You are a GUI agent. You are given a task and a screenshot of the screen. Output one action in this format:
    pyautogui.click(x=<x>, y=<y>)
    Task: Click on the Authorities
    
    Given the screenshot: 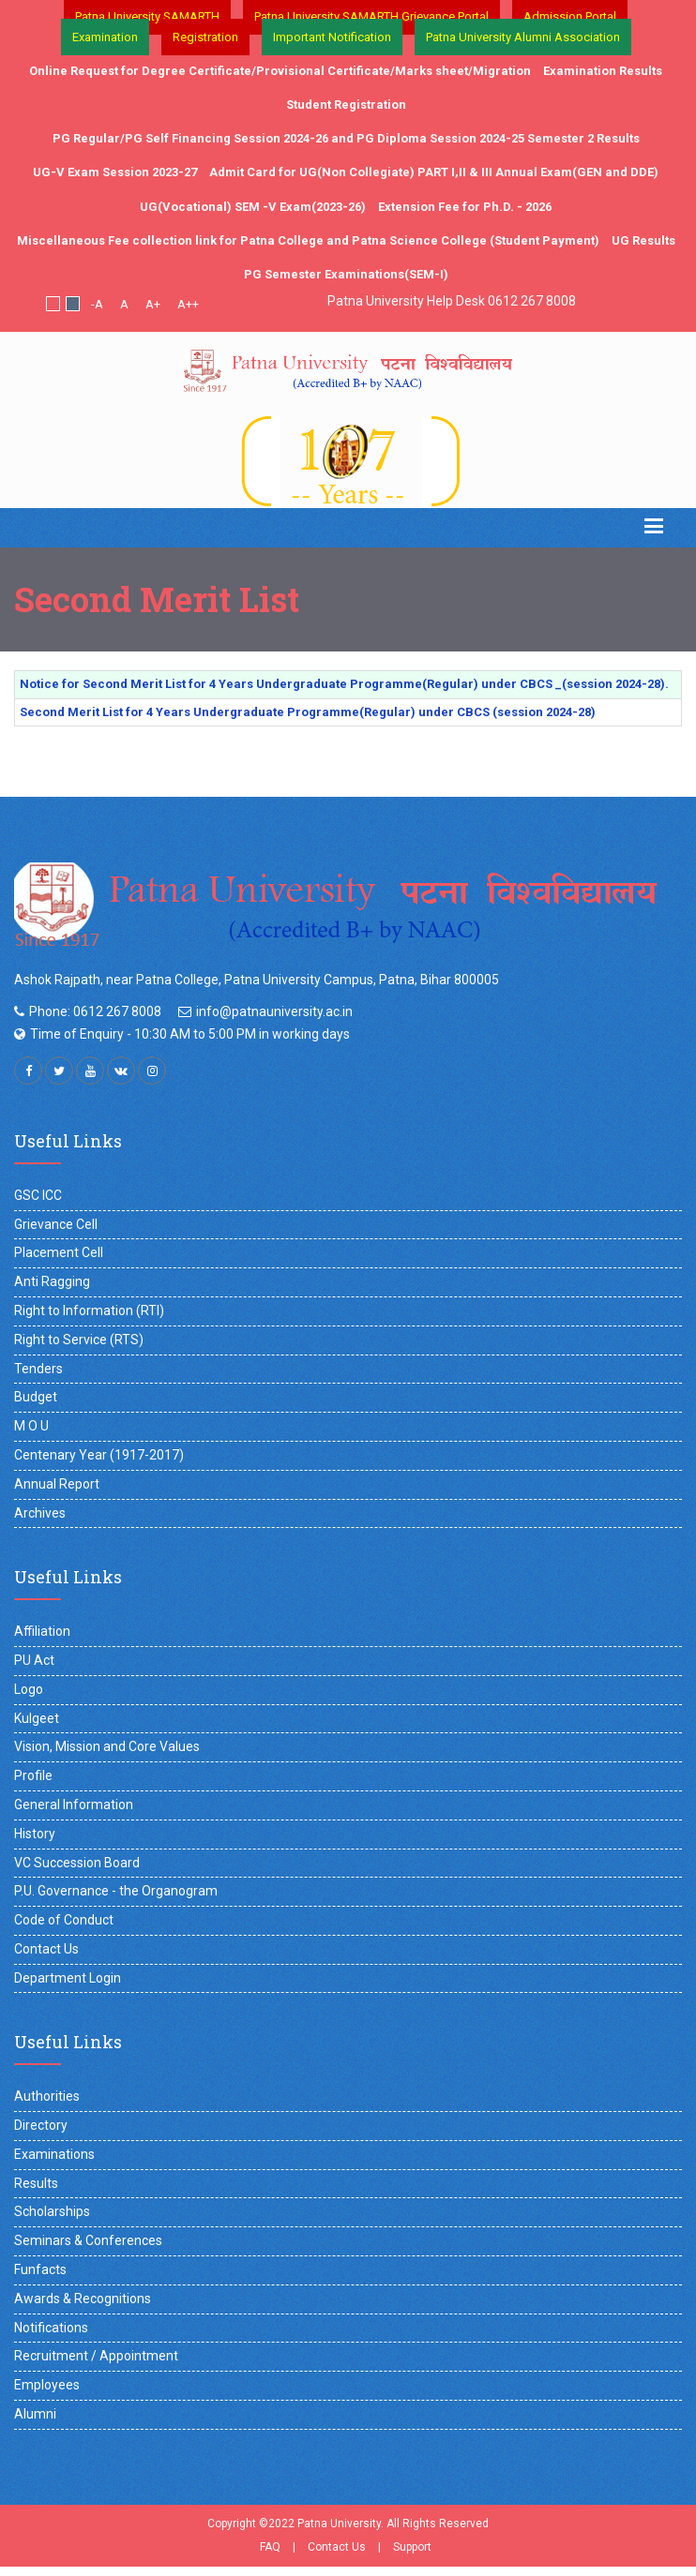 What is the action you would take?
    pyautogui.click(x=47, y=2096)
    